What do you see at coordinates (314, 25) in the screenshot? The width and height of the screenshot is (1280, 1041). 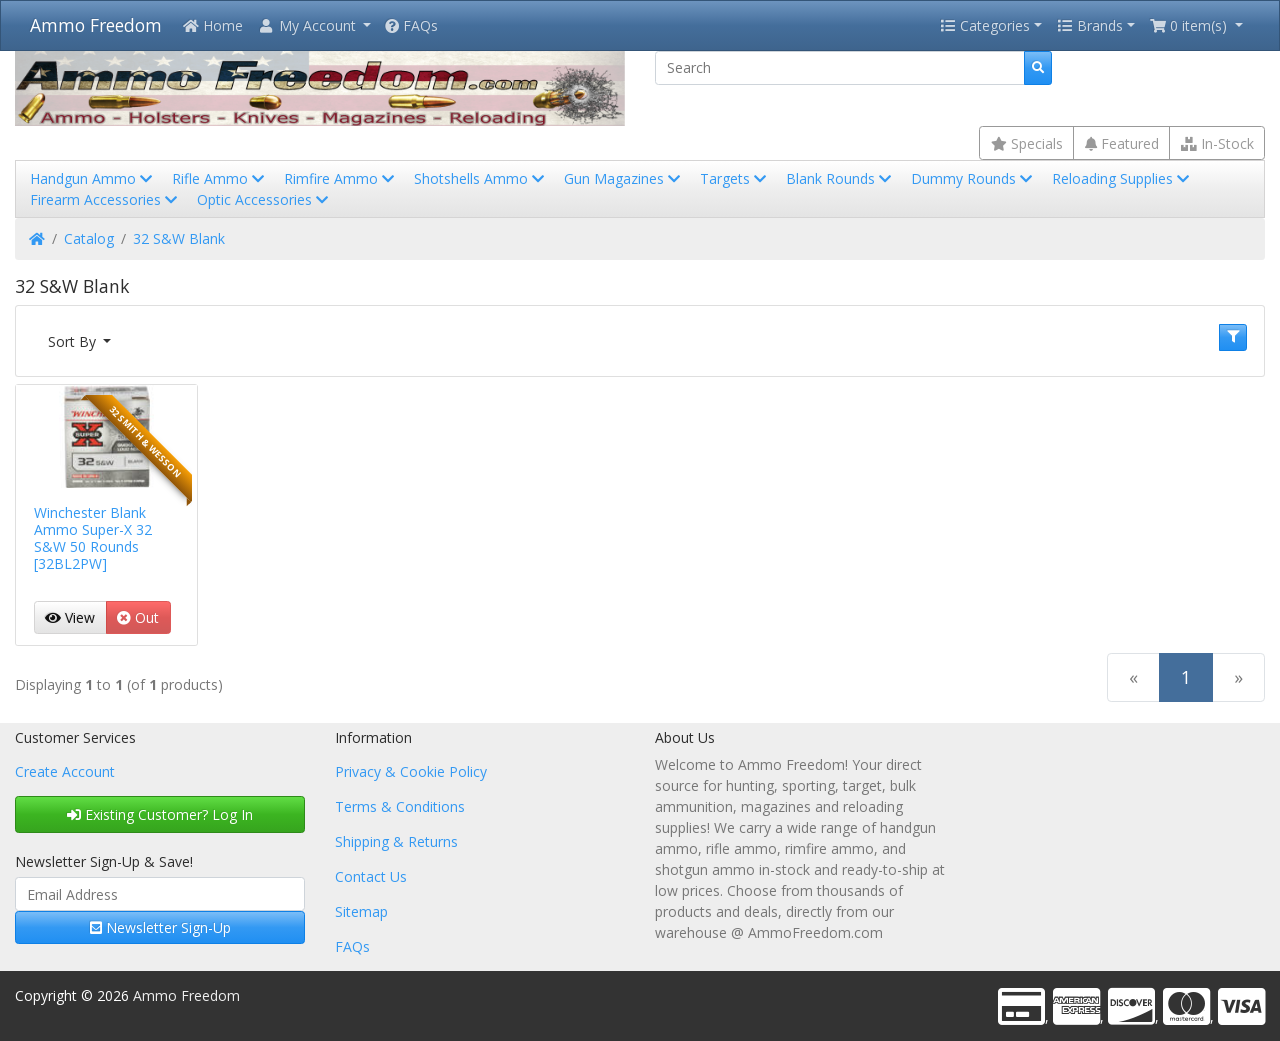 I see `[button]` at bounding box center [314, 25].